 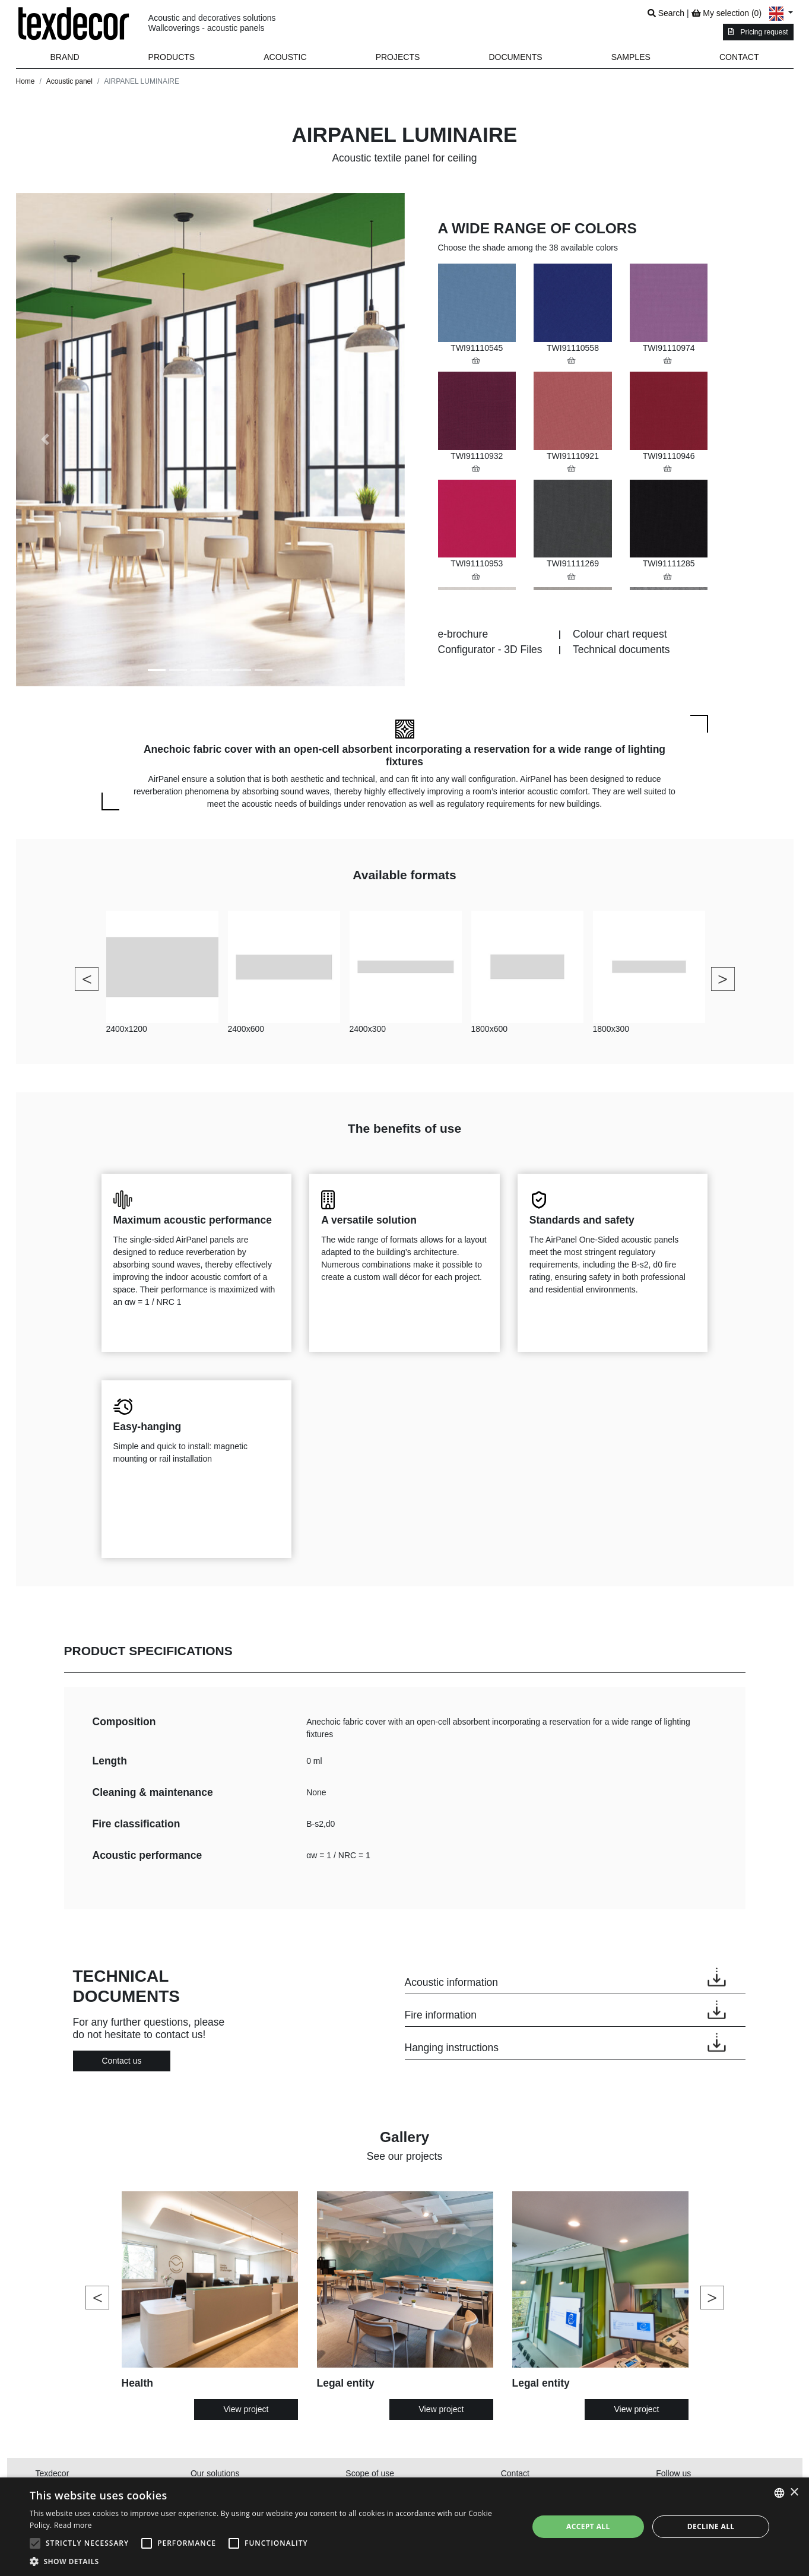 I want to click on Colour chart request, so click(x=620, y=634).